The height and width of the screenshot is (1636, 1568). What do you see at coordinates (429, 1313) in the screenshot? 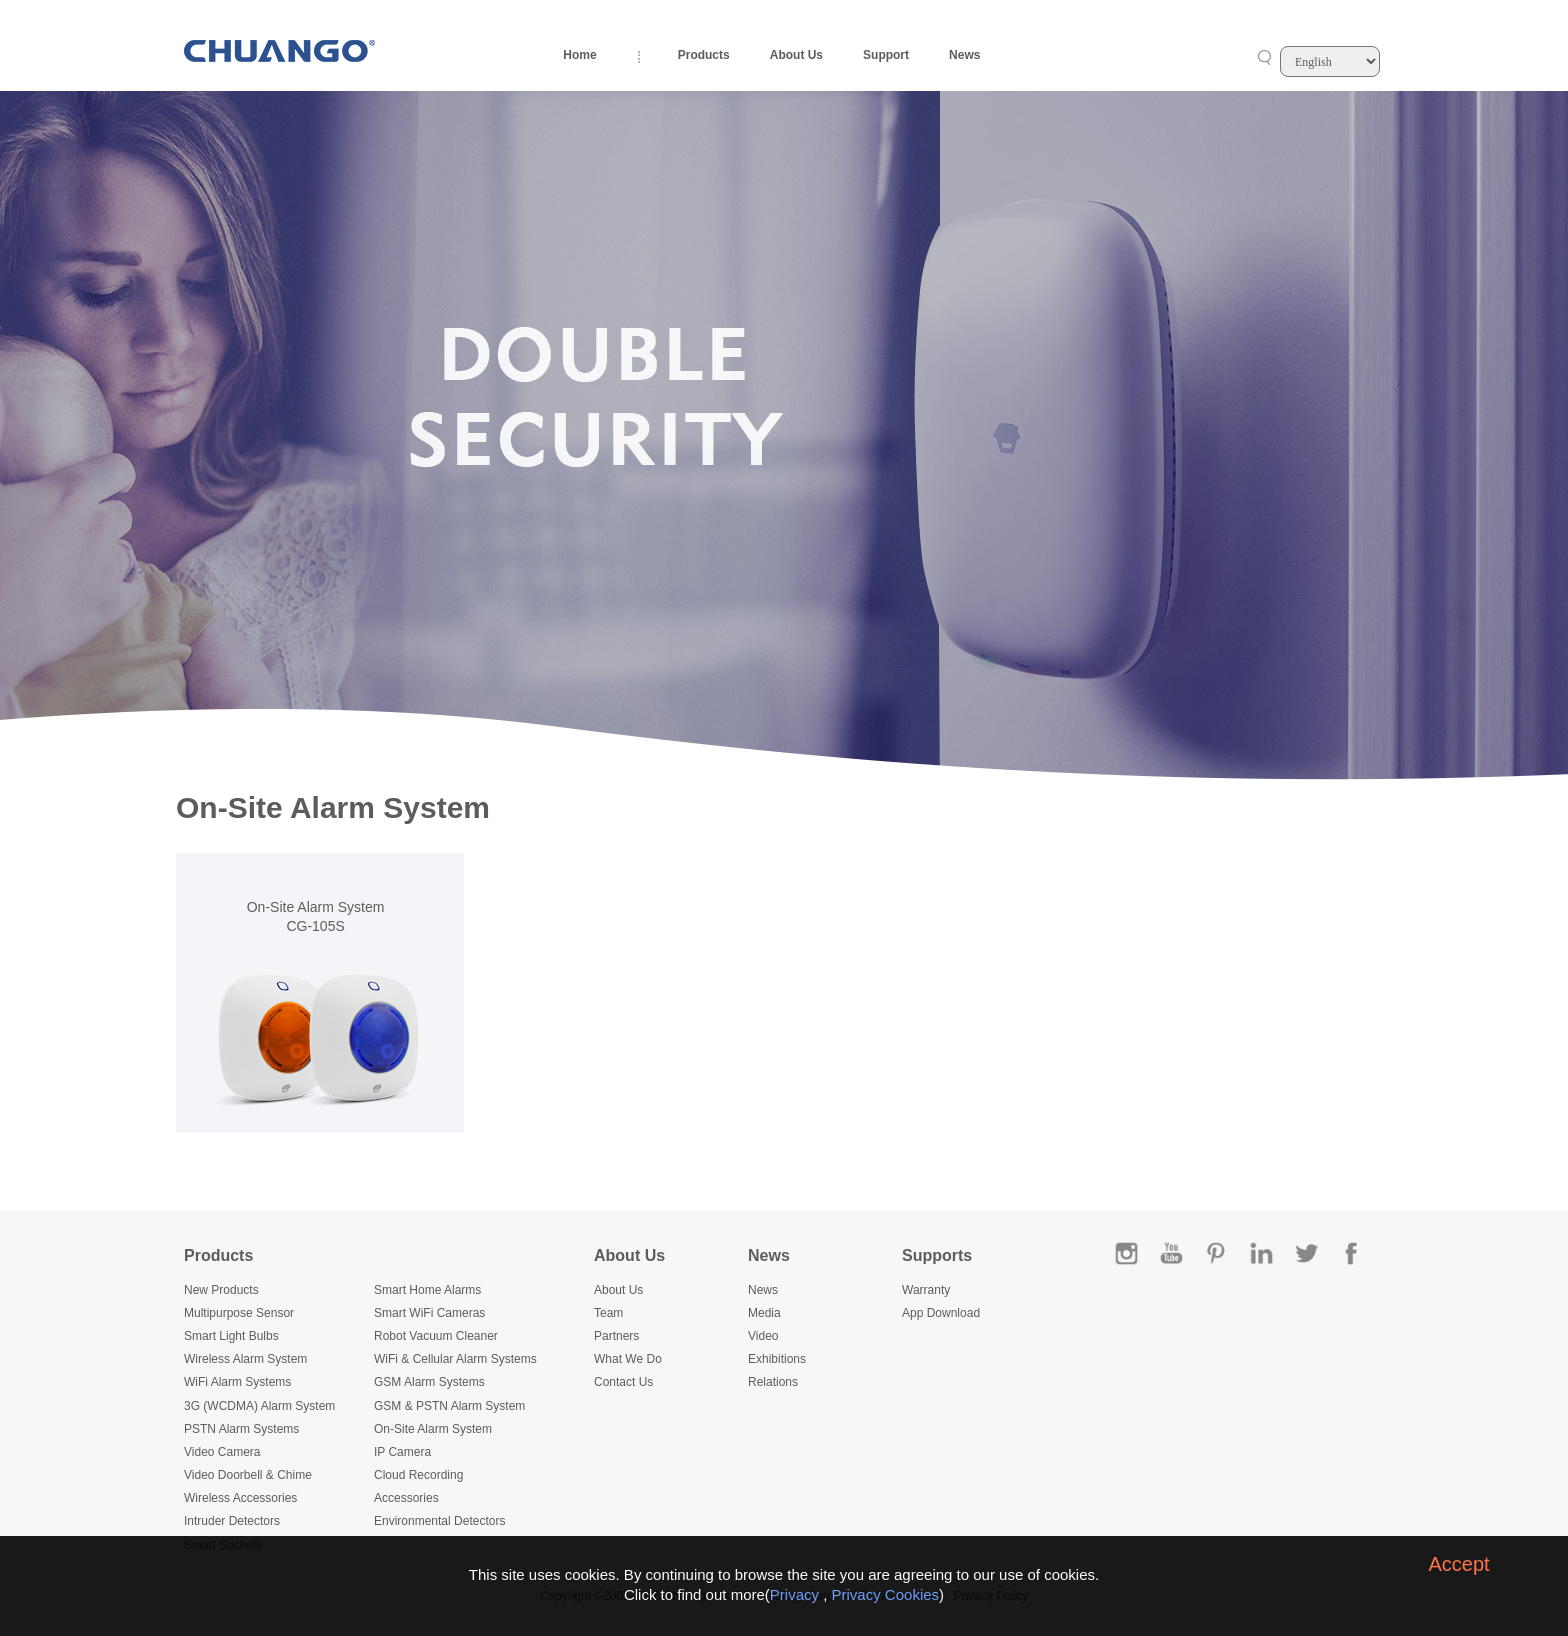
I see `Smart WiFi Cameras` at bounding box center [429, 1313].